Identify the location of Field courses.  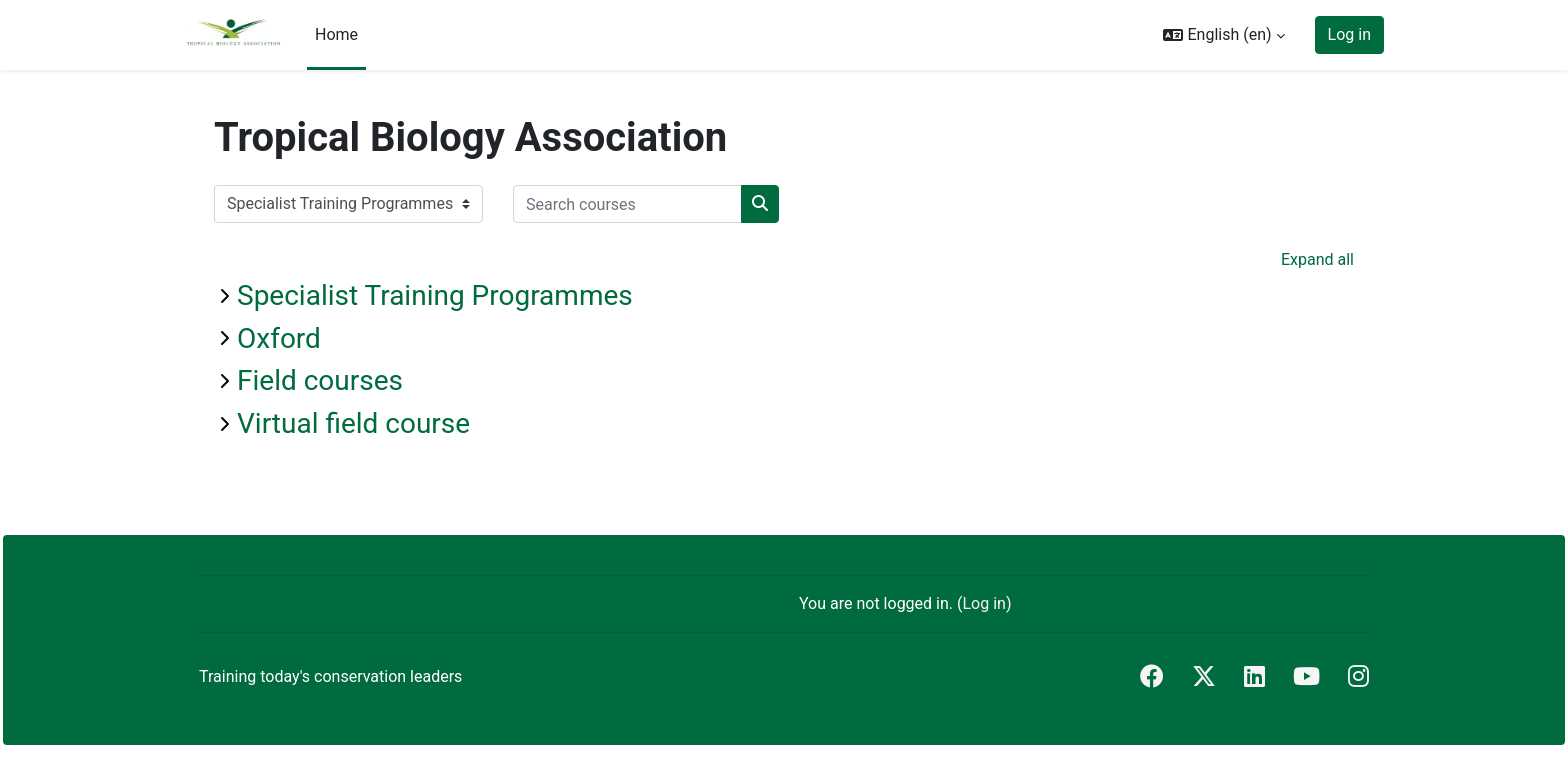
(320, 380).